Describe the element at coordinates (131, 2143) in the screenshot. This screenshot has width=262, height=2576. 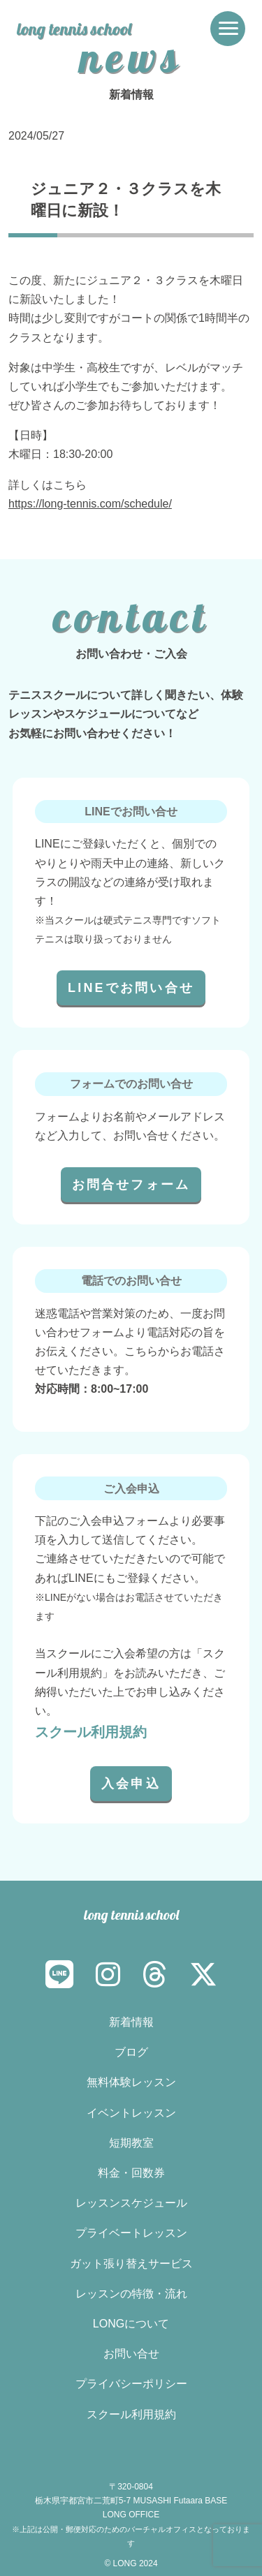
I see `短期教室` at that location.